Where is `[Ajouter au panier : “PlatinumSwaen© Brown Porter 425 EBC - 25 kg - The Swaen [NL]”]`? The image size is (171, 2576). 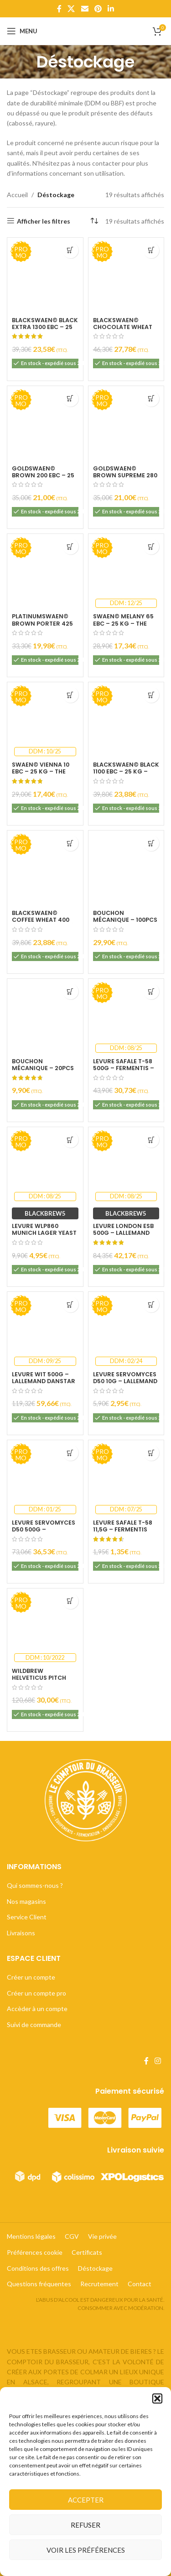
[Ajouter au panier : “PlatinumSwaen© Brown Porter 425 EBC - 25 kg - The Swaen [NL]”] is located at coordinates (70, 546).